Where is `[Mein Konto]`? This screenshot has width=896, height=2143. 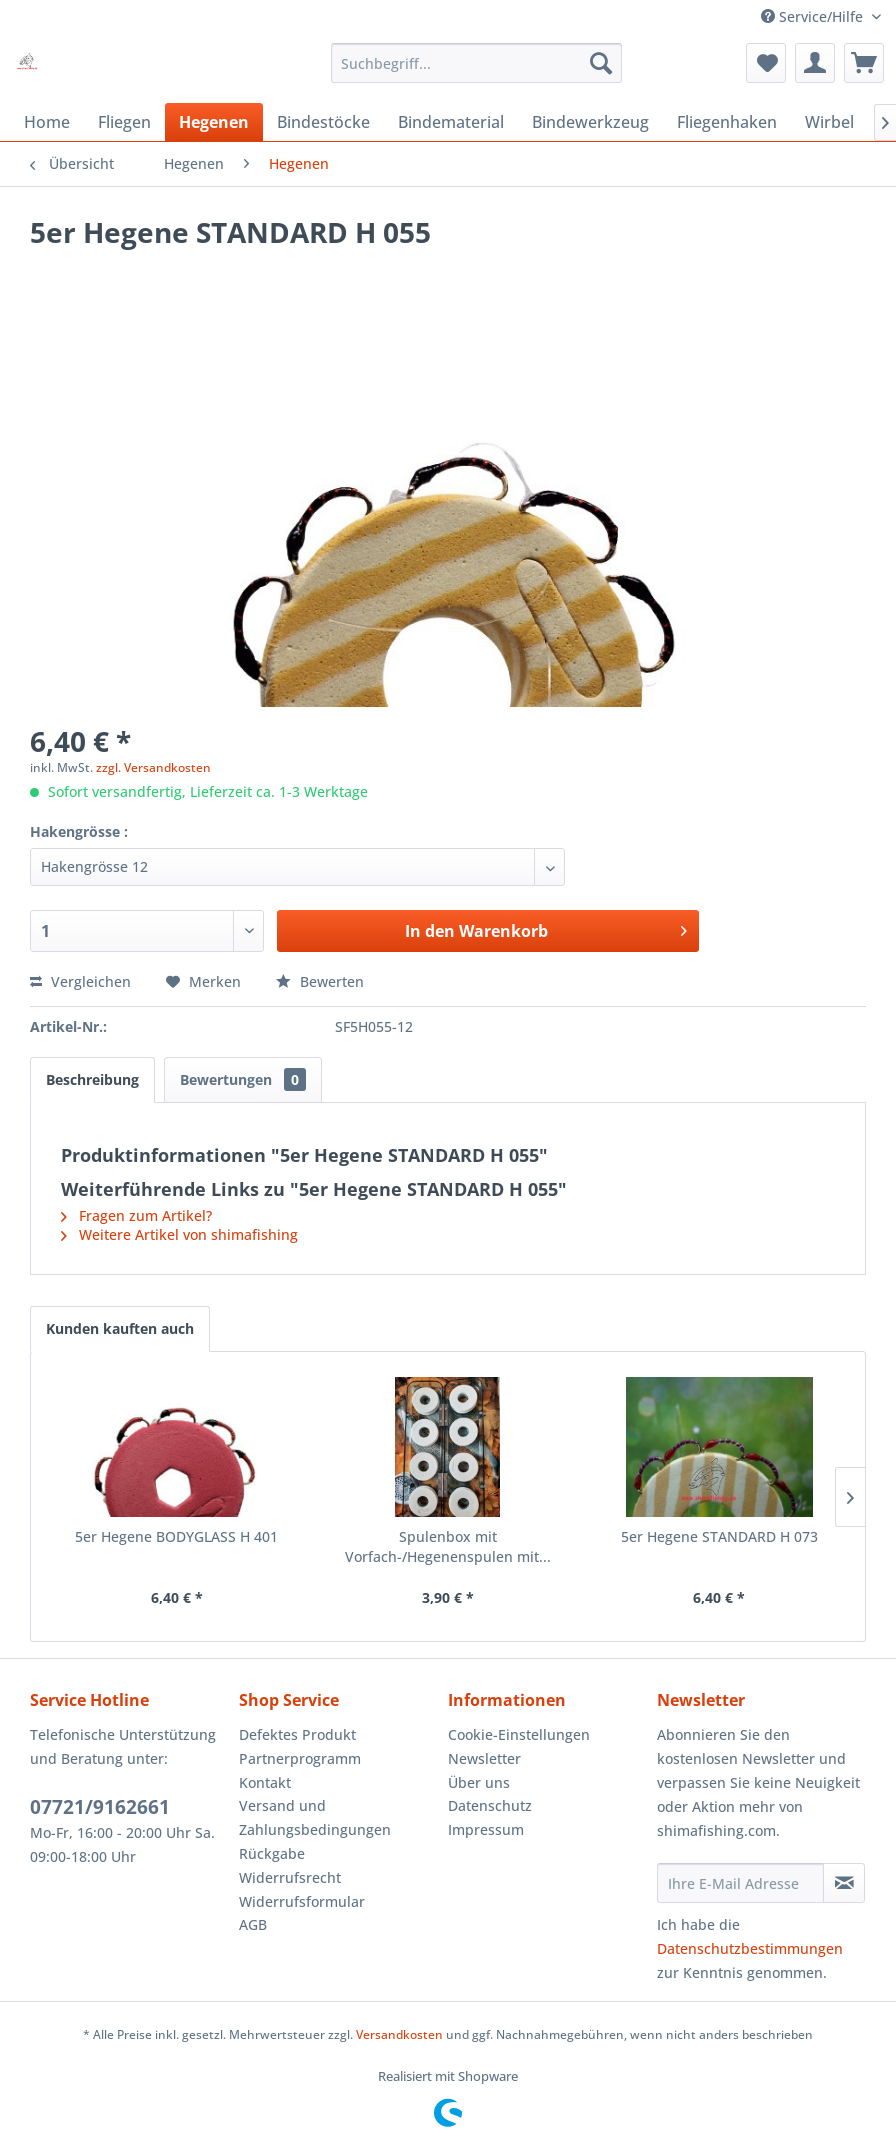 [Mein Konto] is located at coordinates (815, 63).